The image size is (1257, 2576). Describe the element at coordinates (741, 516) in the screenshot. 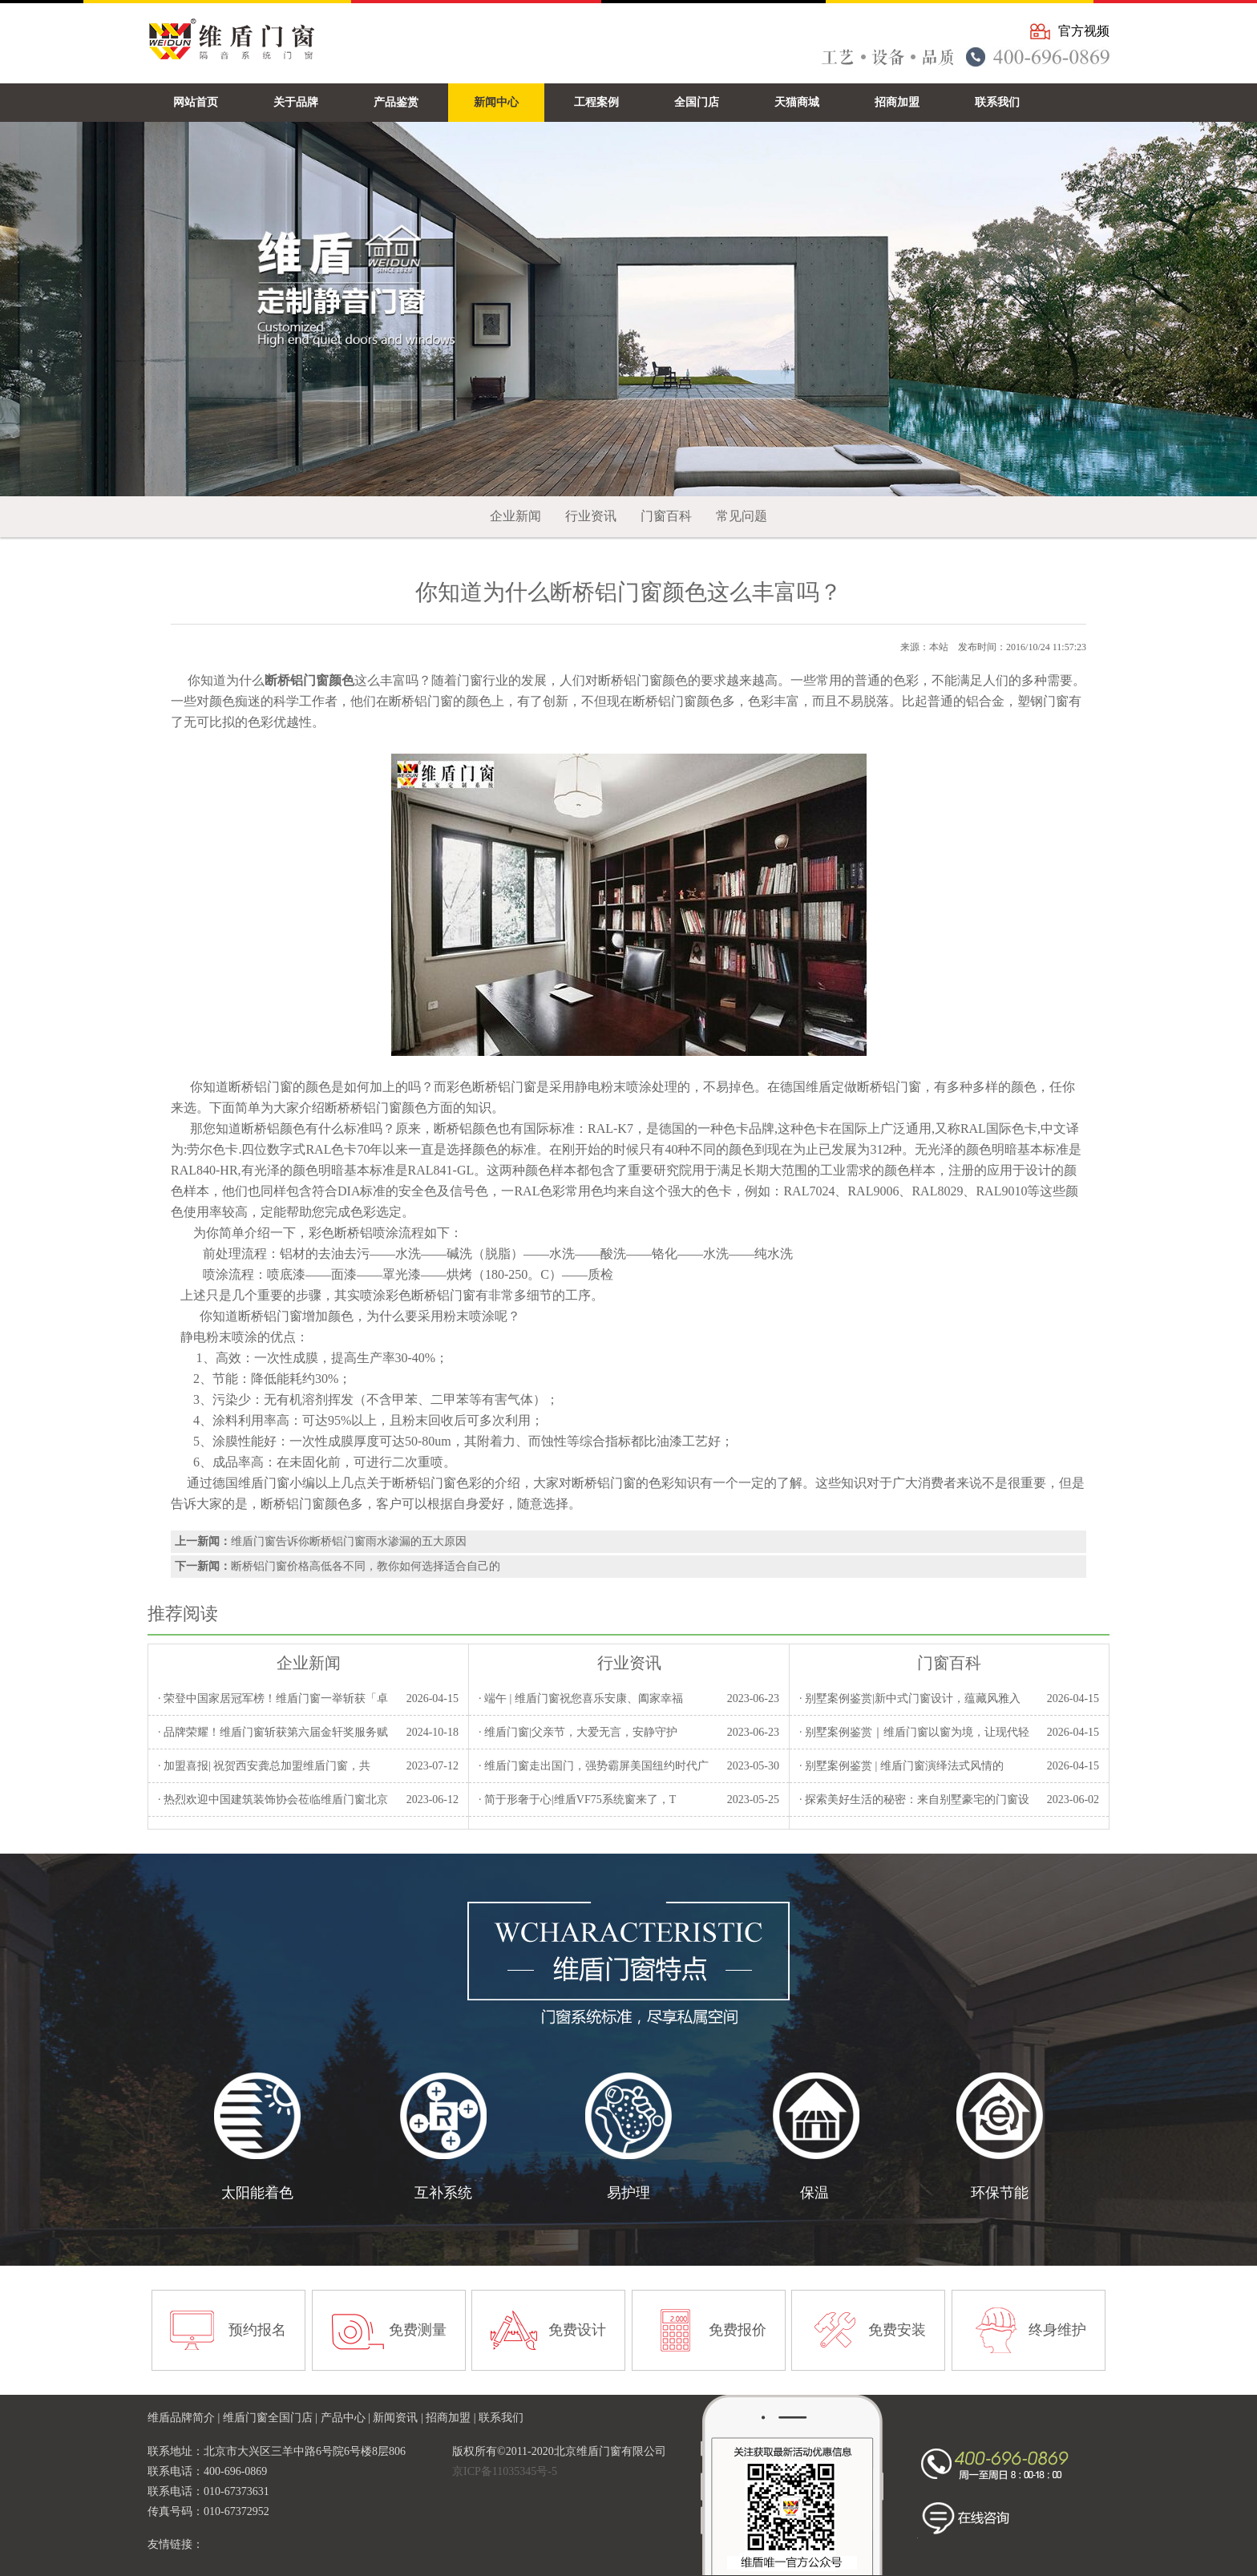

I see `常见问题` at that location.